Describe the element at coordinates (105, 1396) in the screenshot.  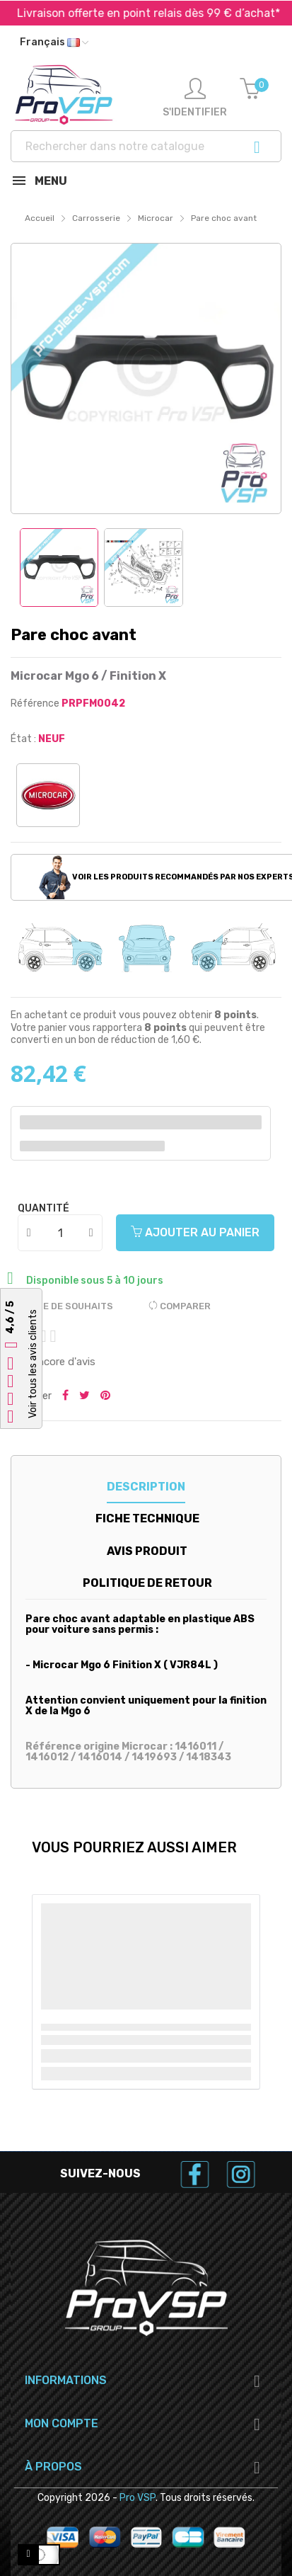
I see `Pinterest` at that location.